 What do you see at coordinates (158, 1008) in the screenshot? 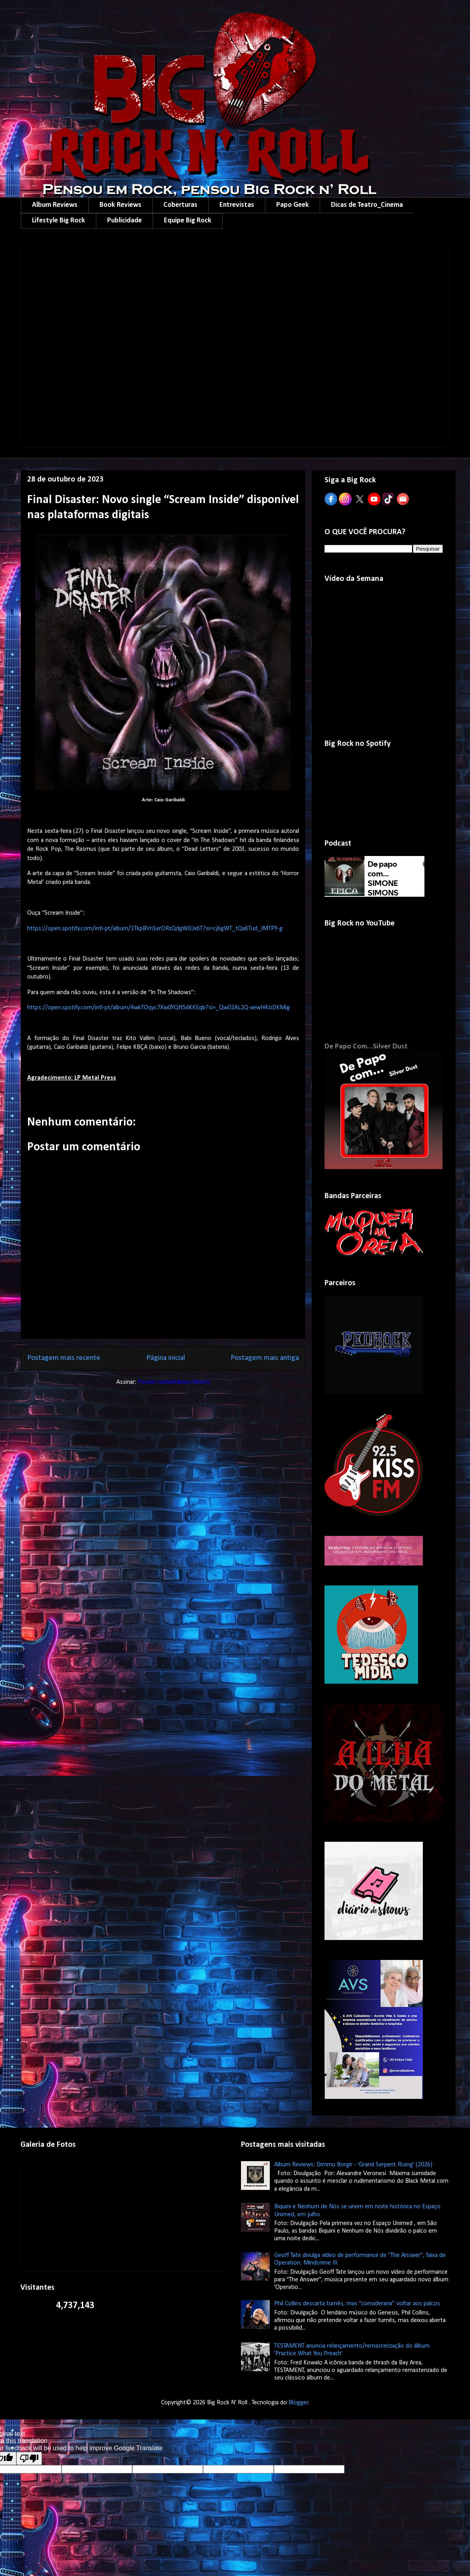
I see `https://open.spotify.com/intl-pt/album/4wkTOqyc7Xw0YQN5dKKEqb?si=_Qw02AL2Q-aewH4JzDKMig` at bounding box center [158, 1008].